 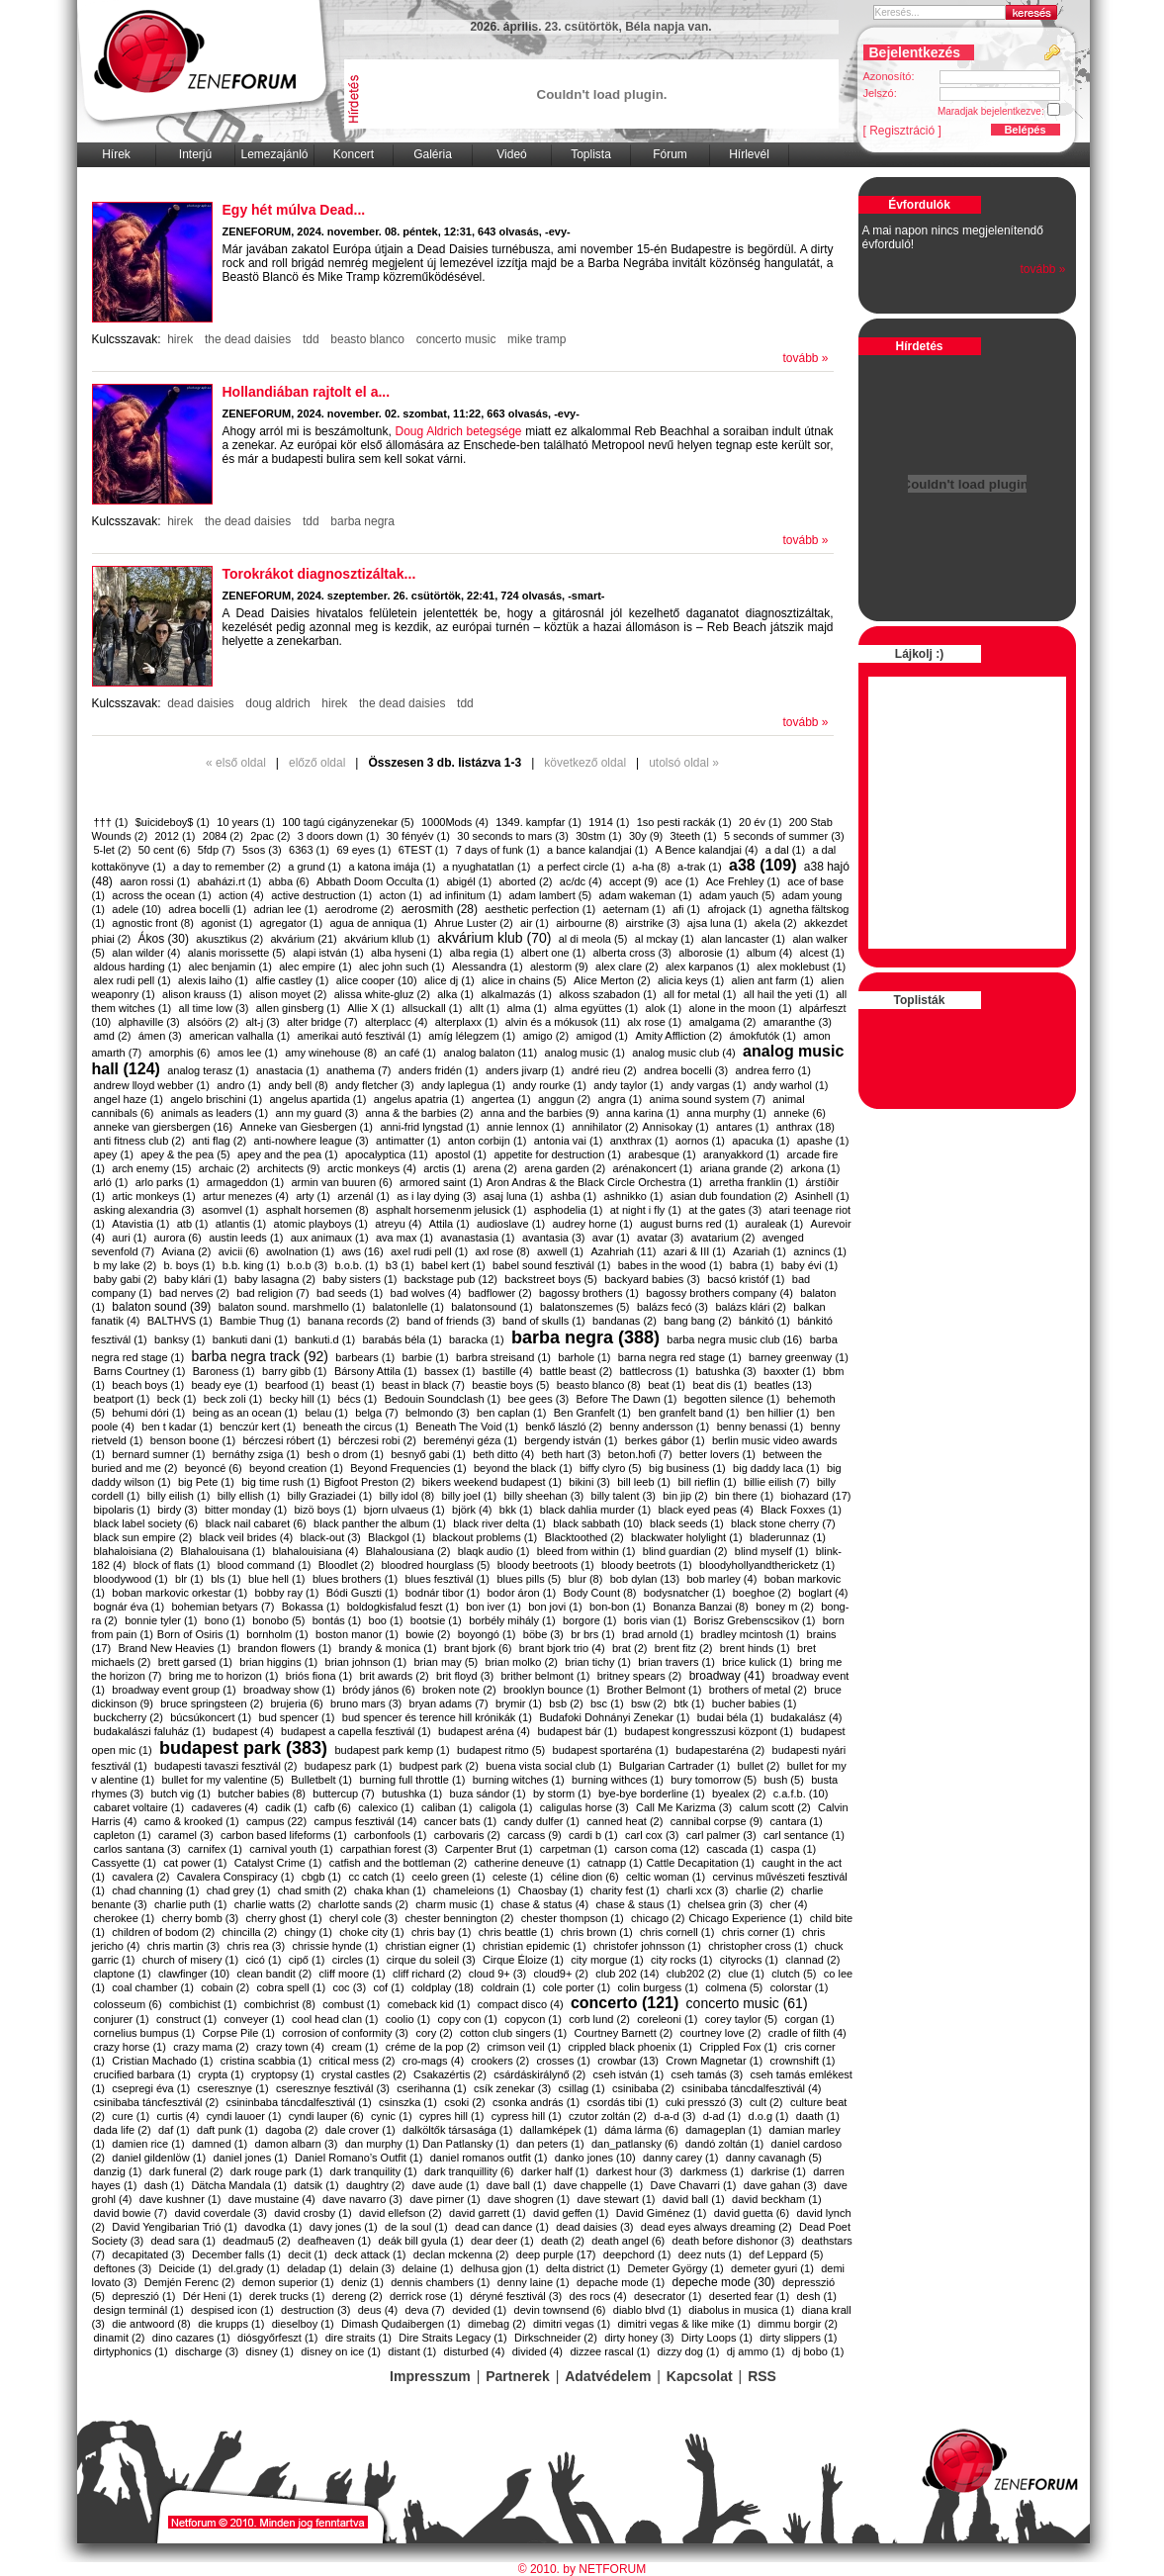 What do you see at coordinates (789, 1904) in the screenshot?
I see `cher (4)` at bounding box center [789, 1904].